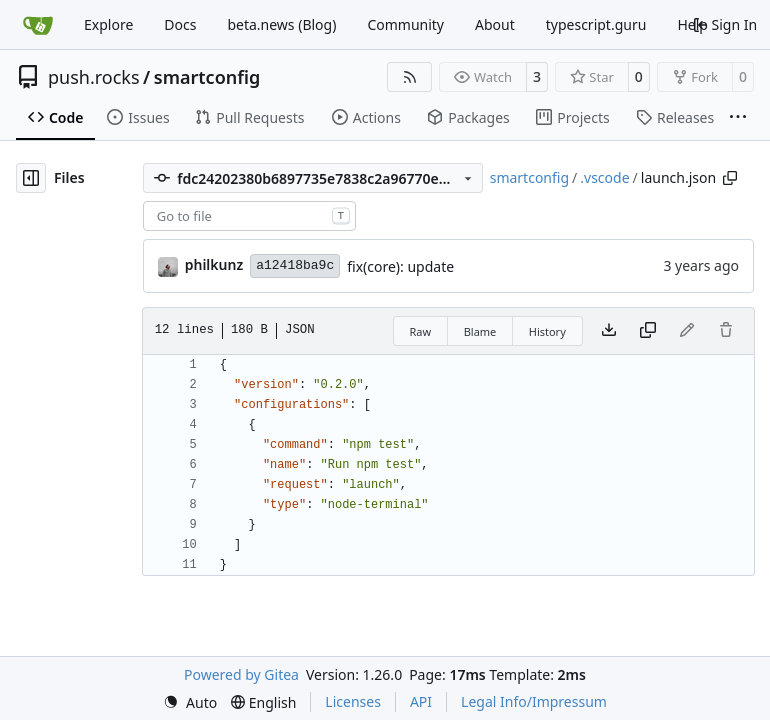  I want to click on [More items], so click(738, 118).